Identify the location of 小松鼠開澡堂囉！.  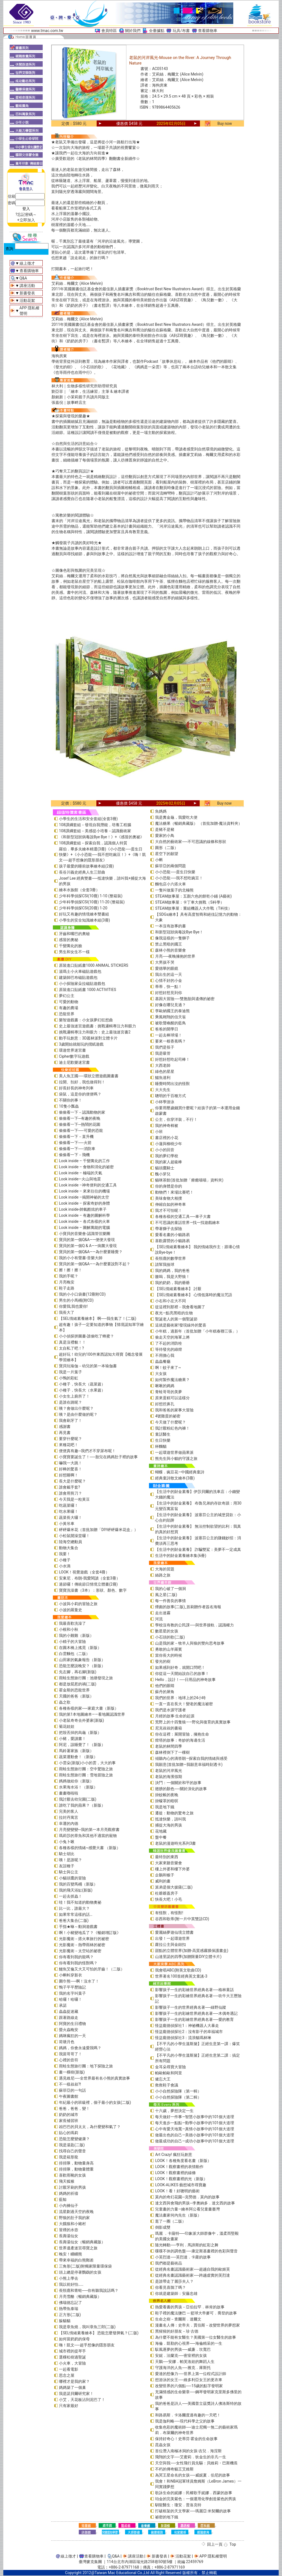
(74, 1535).